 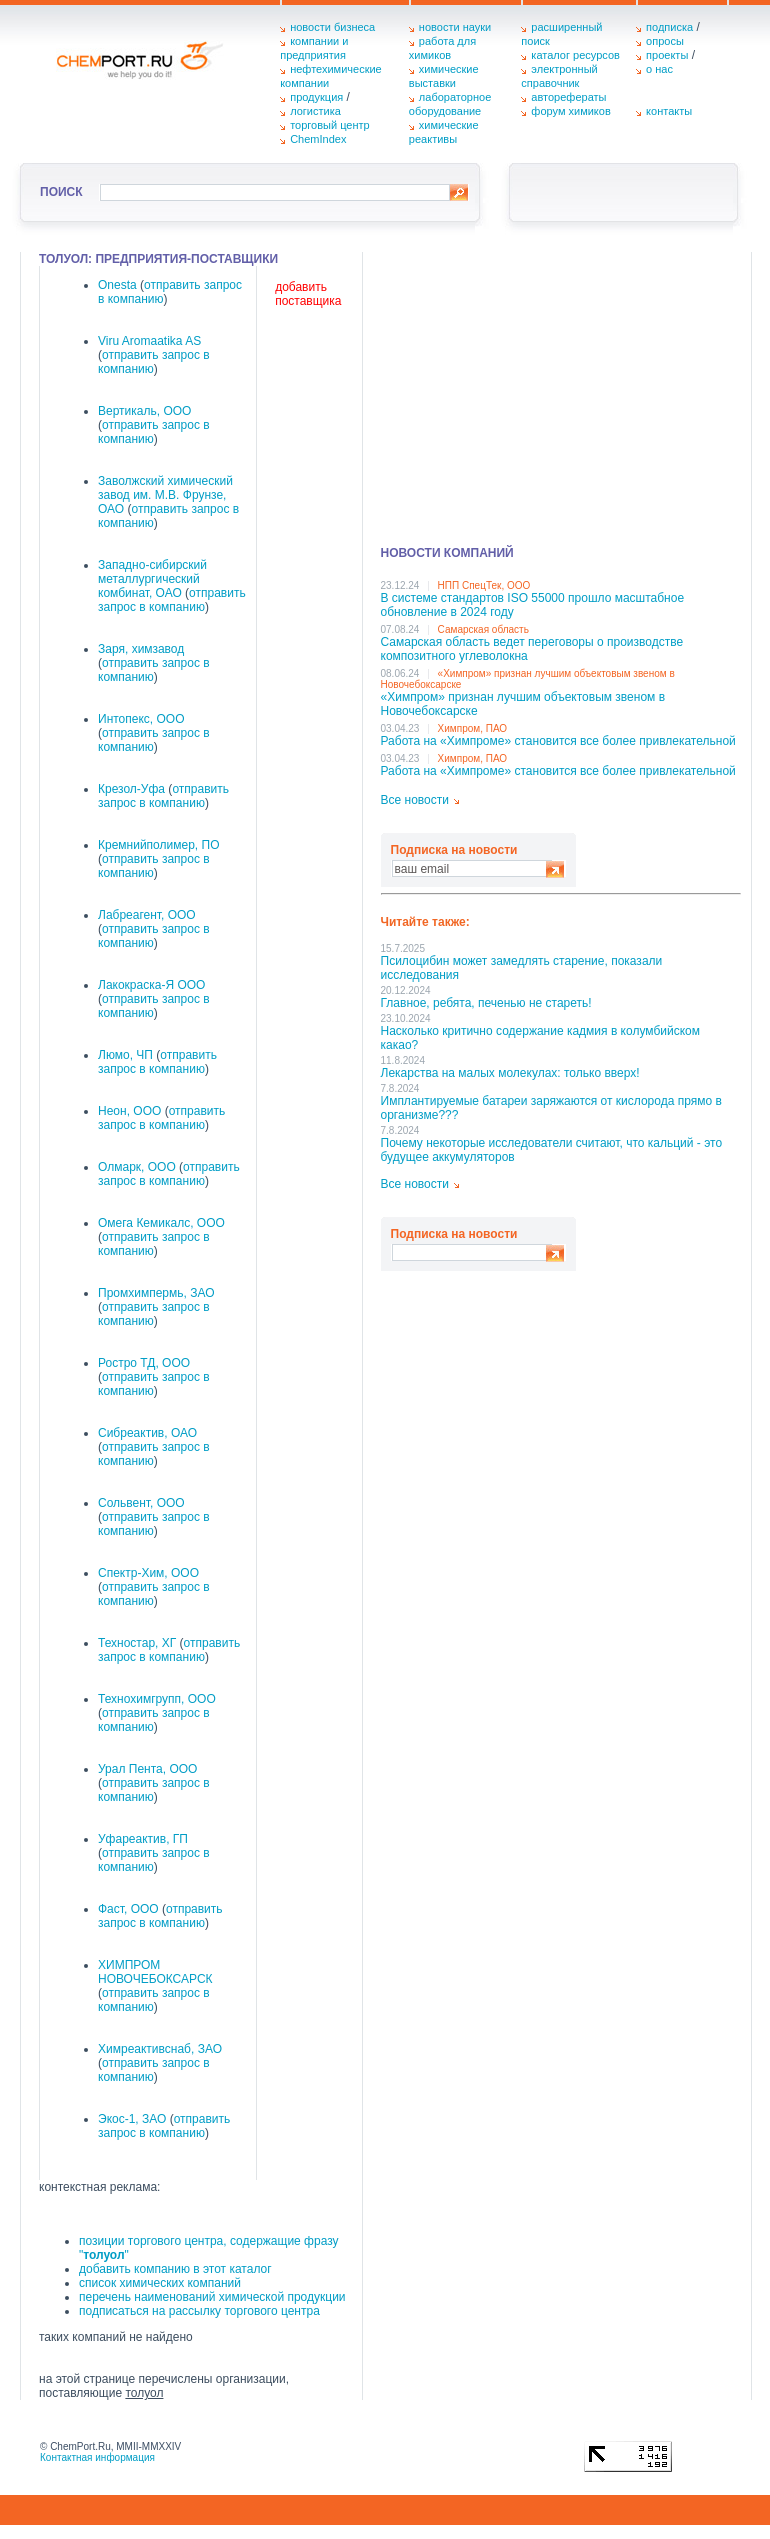 I want to click on Почему некоторые исследователи считают, что кальций - это будущее аккумуляторов, so click(x=552, y=1150).